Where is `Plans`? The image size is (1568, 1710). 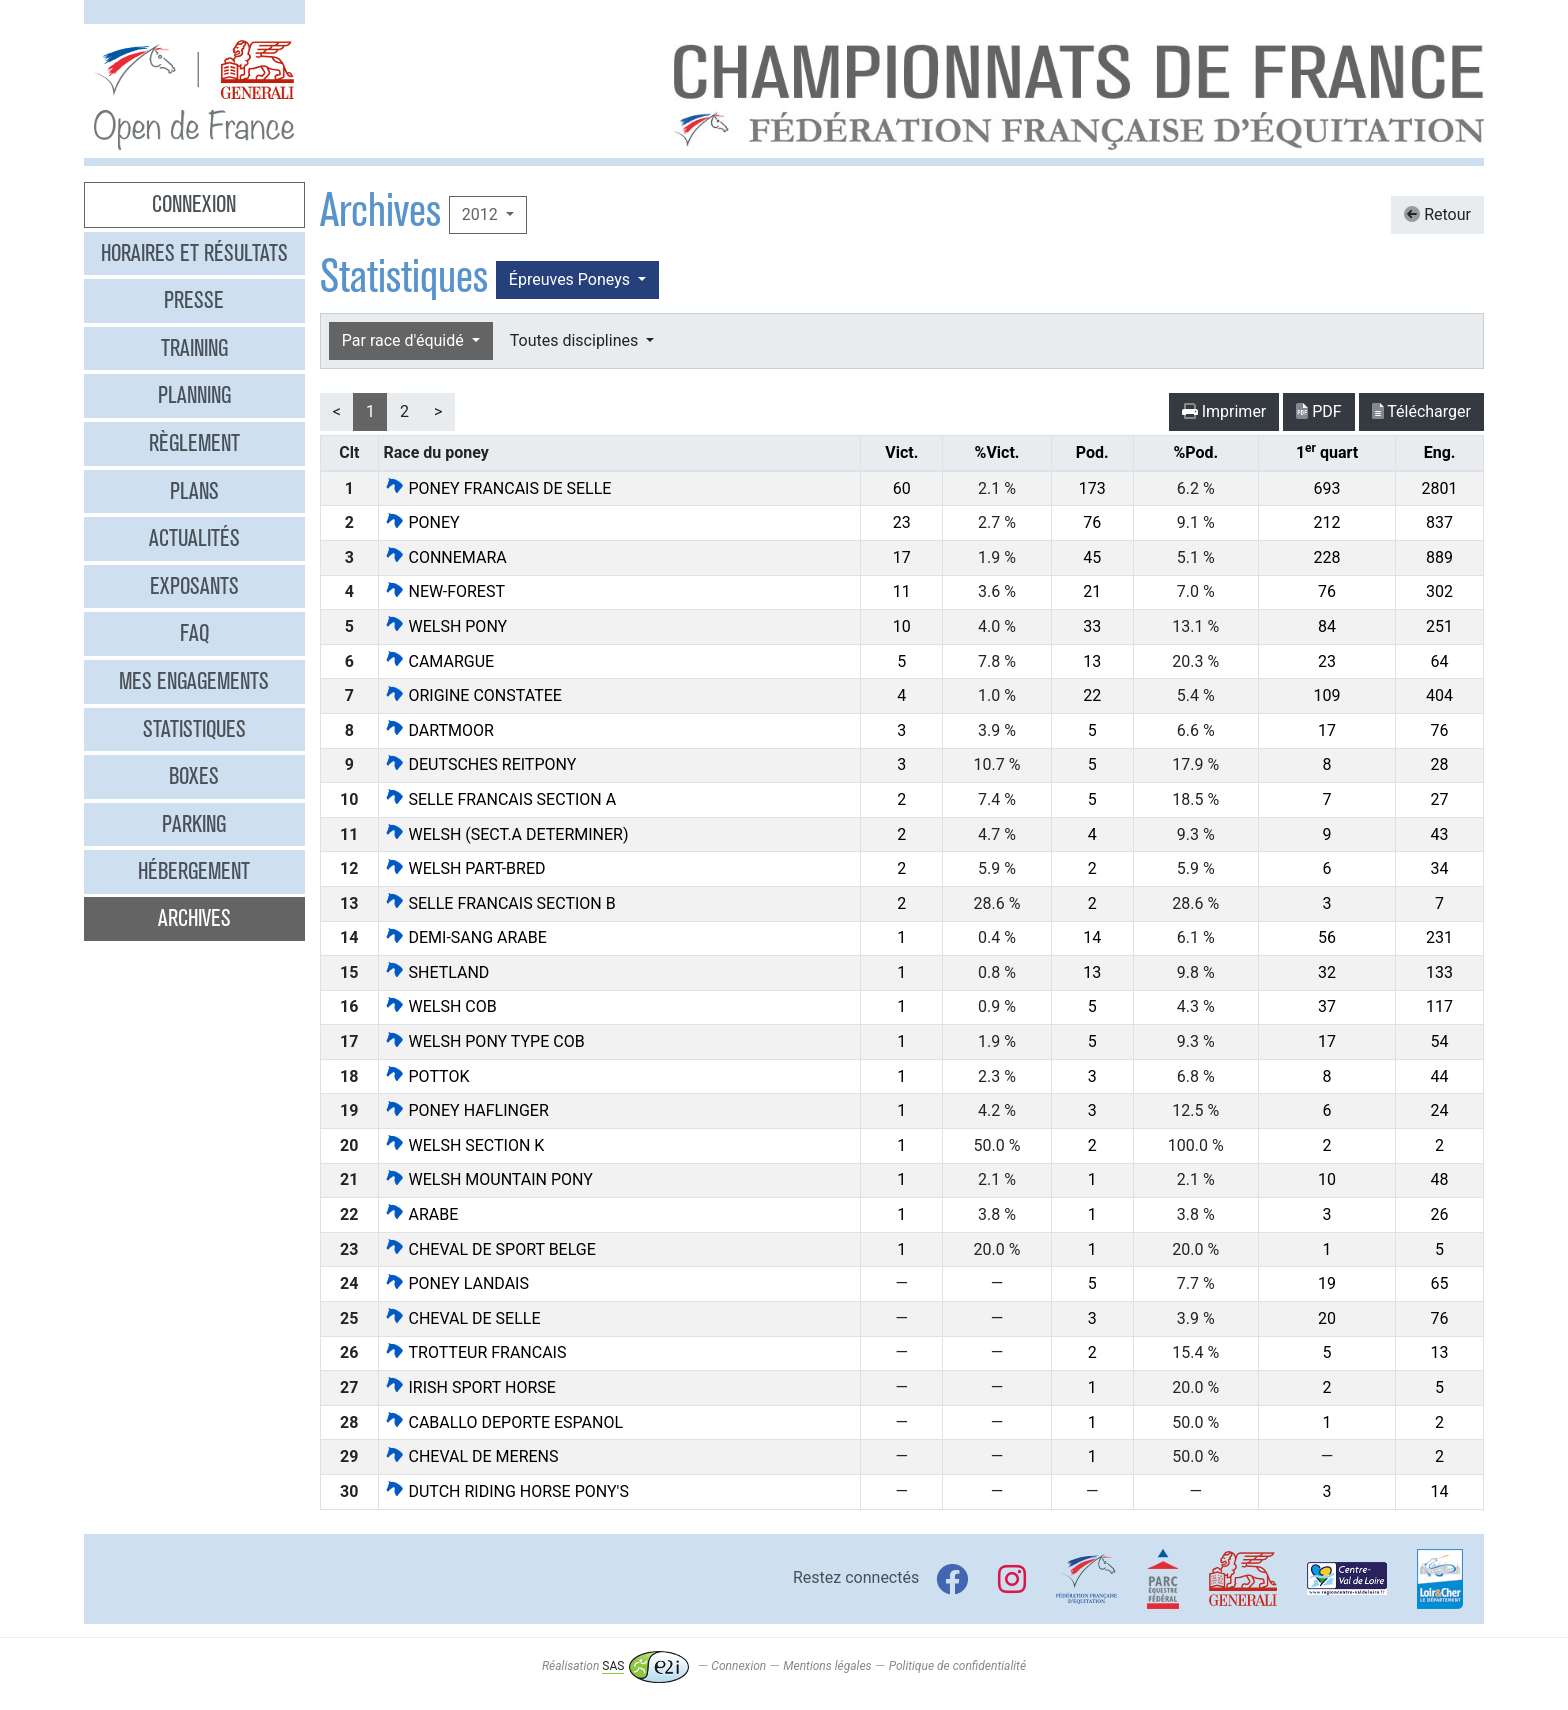
Plans is located at coordinates (194, 491).